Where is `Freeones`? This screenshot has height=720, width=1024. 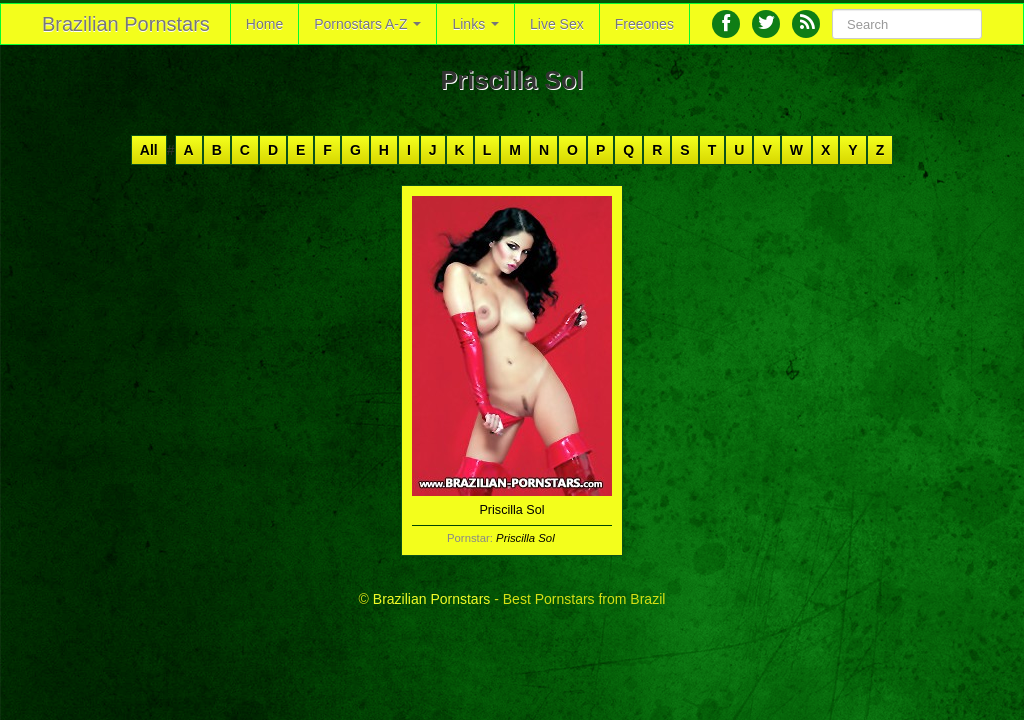 Freeones is located at coordinates (644, 24).